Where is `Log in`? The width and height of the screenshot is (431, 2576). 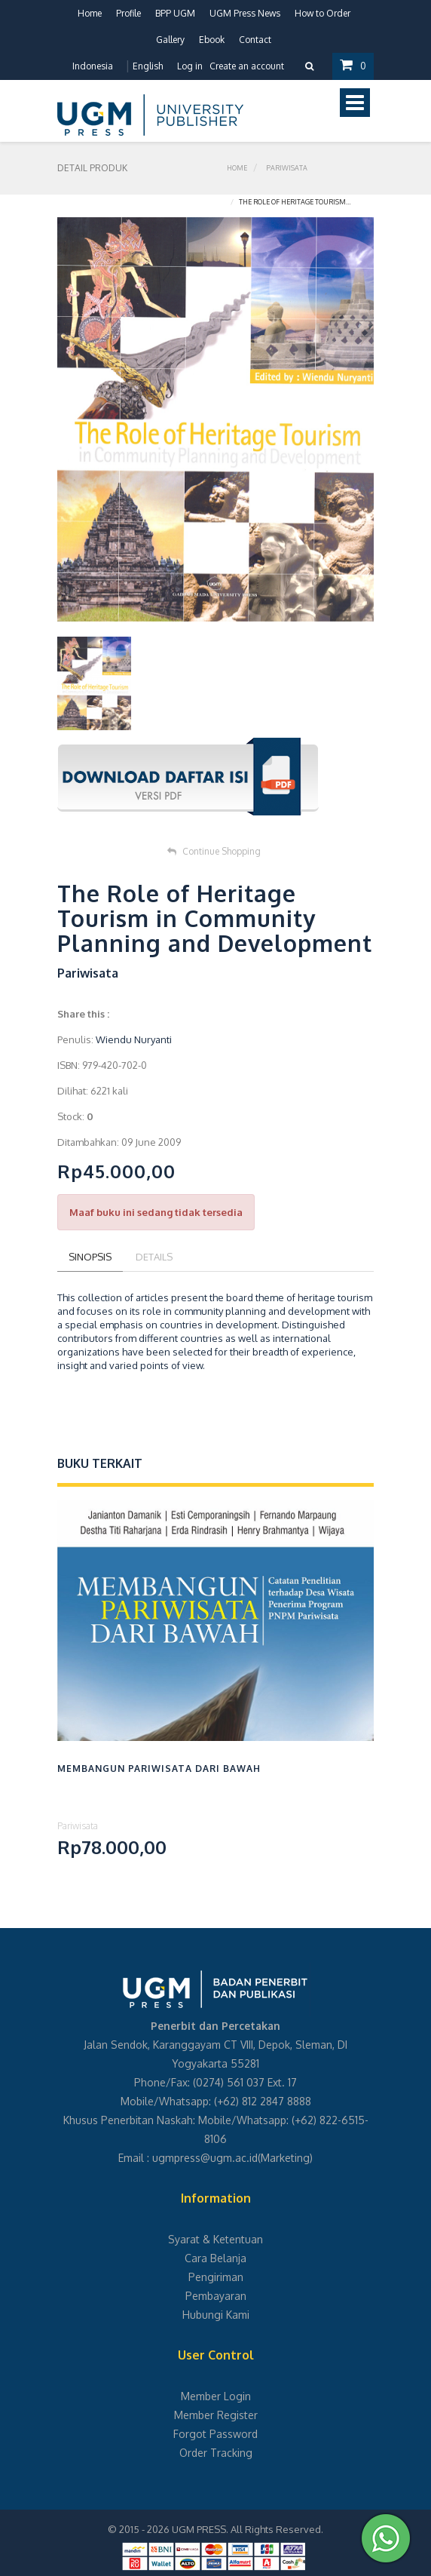
Log in is located at coordinates (190, 66).